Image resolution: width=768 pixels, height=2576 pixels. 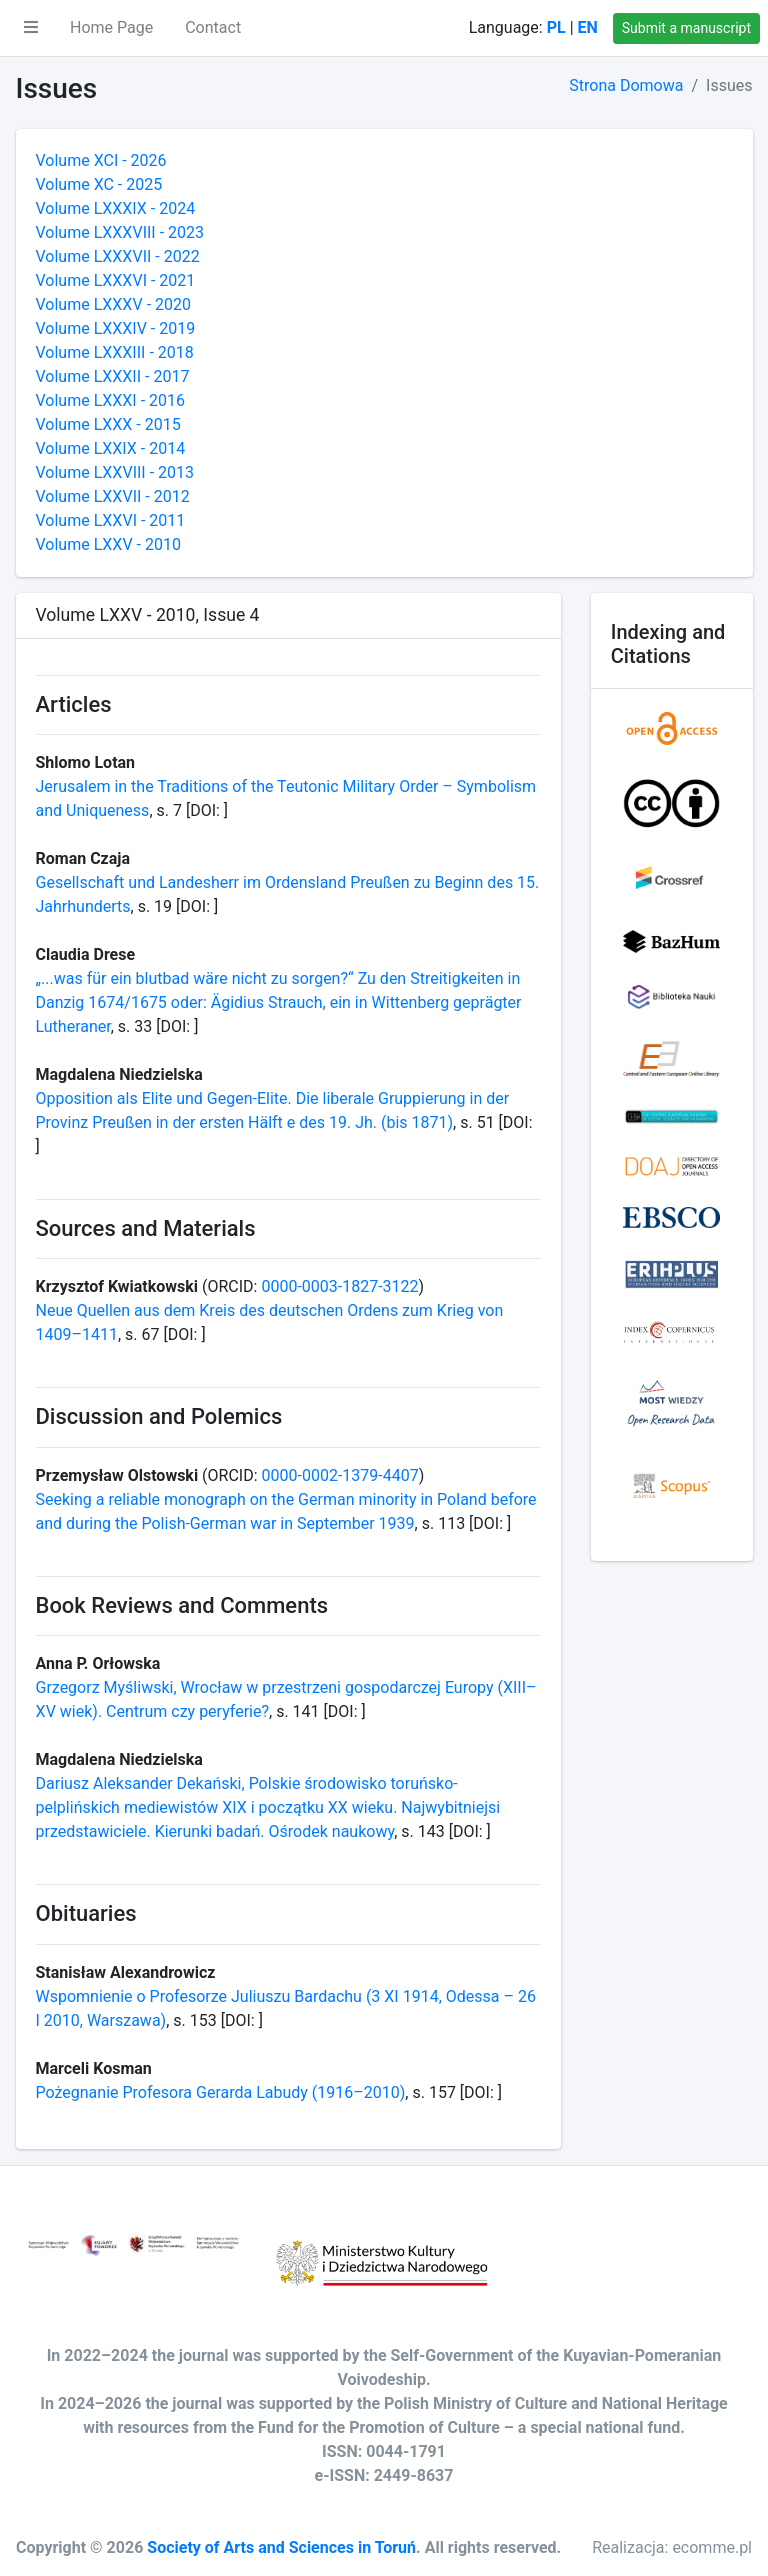 I want to click on Volume LXXVII - 2012, so click(x=113, y=496).